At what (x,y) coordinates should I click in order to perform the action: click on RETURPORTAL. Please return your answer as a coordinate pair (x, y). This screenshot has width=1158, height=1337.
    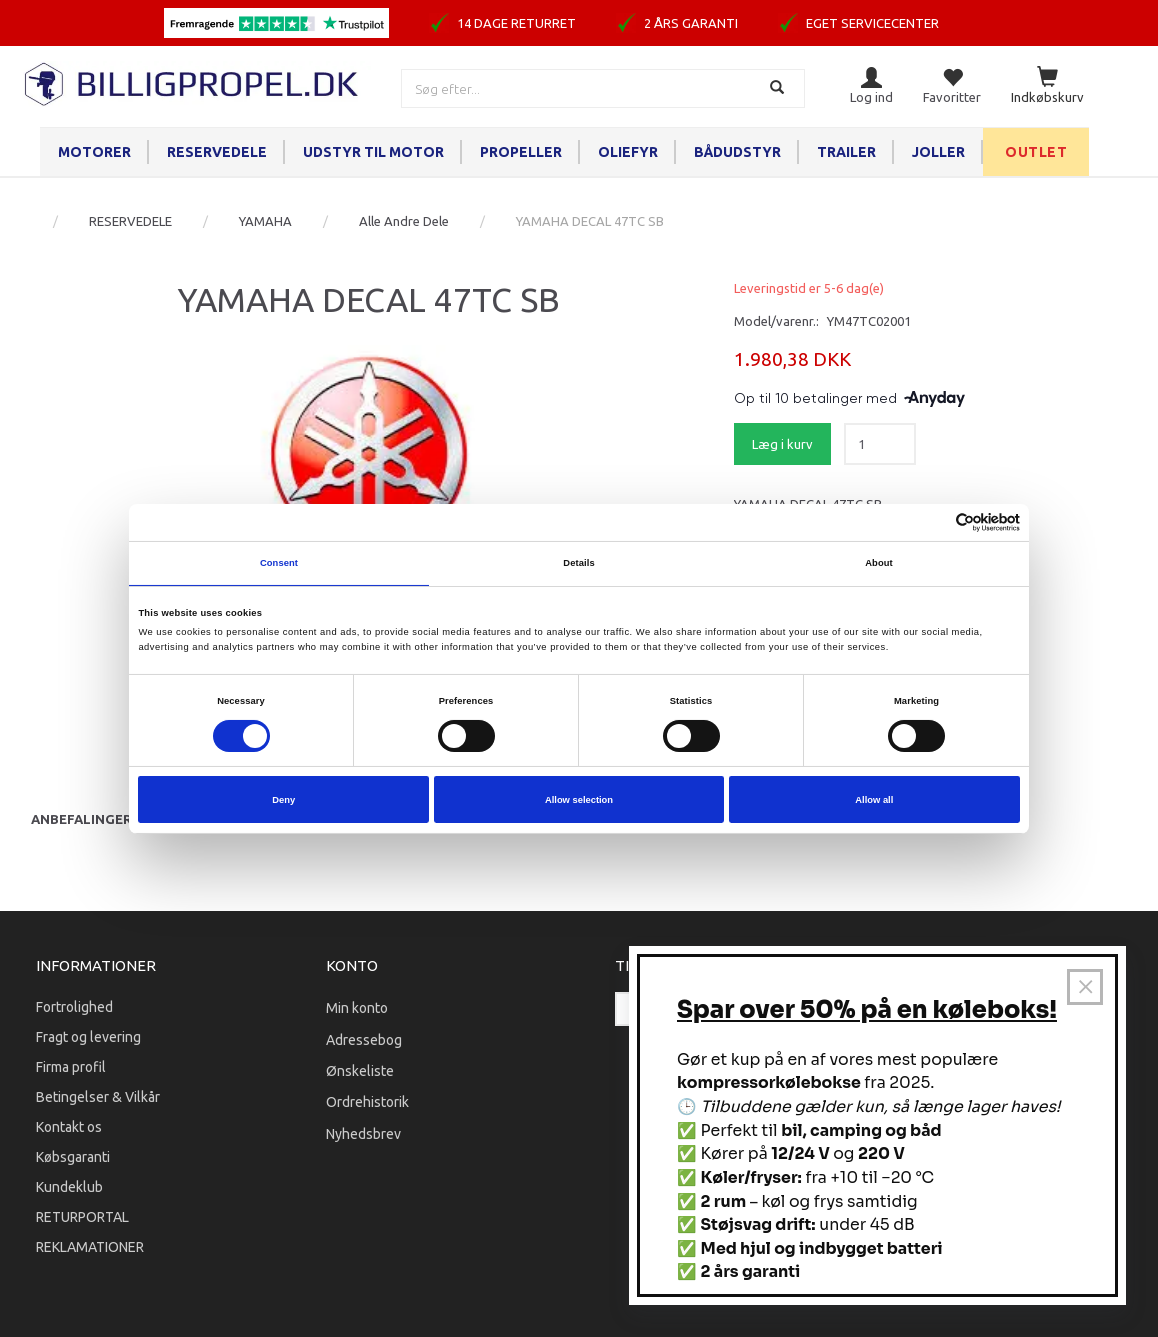
    Looking at the image, I should click on (82, 1217).